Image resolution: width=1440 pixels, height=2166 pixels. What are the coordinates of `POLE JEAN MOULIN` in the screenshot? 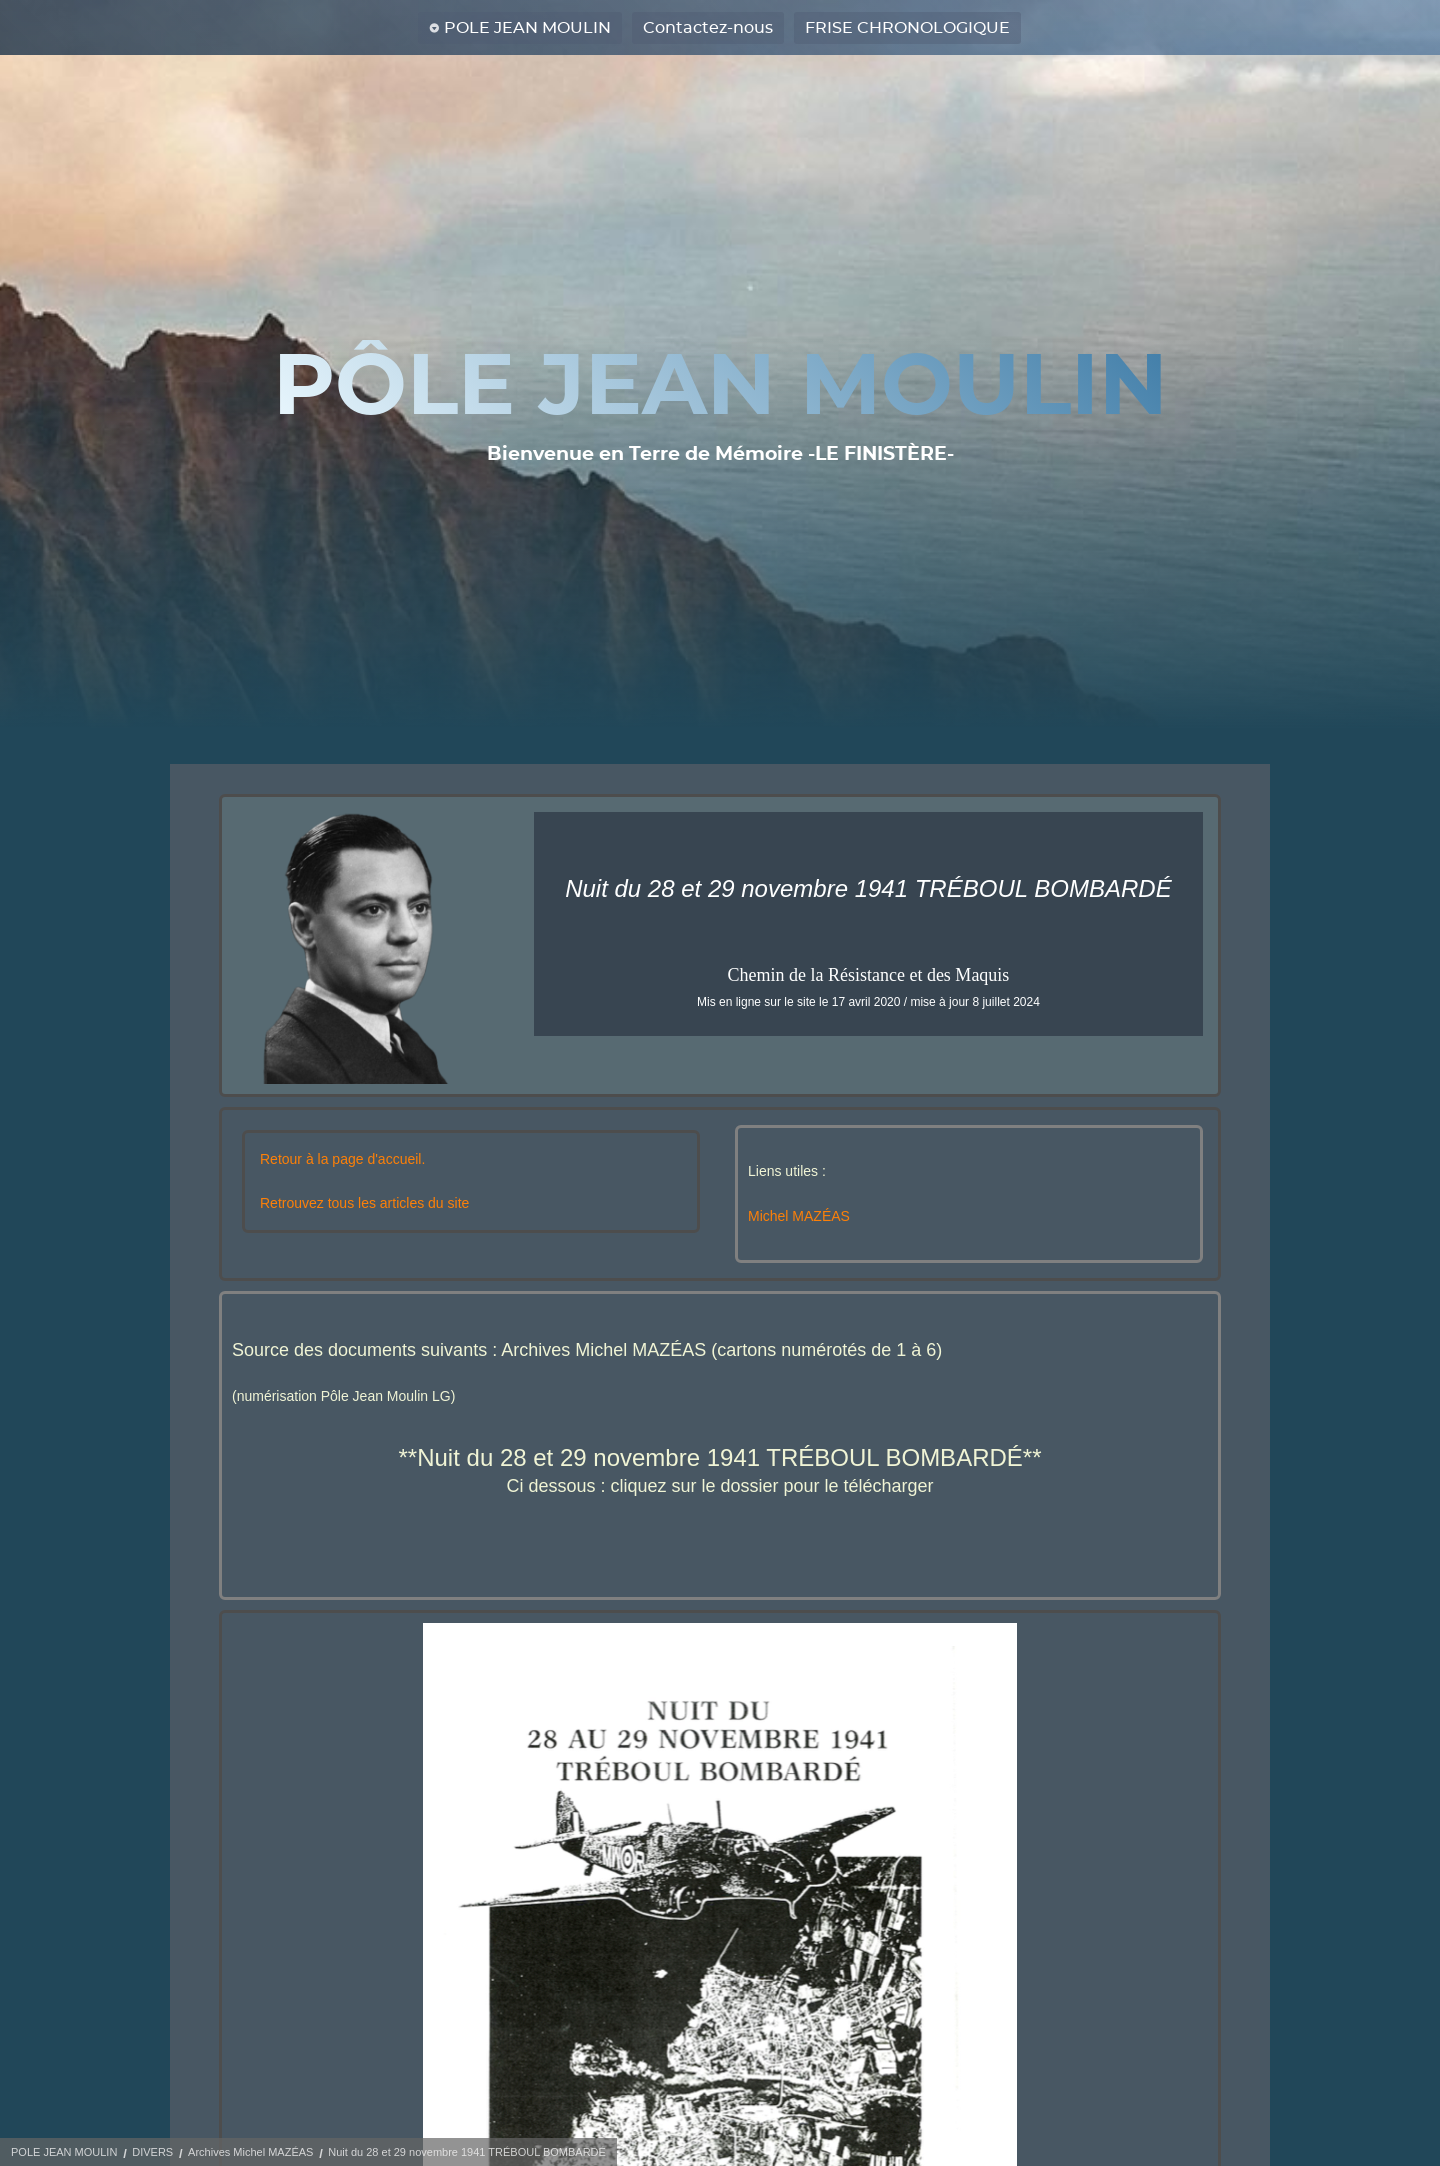 It's located at (527, 28).